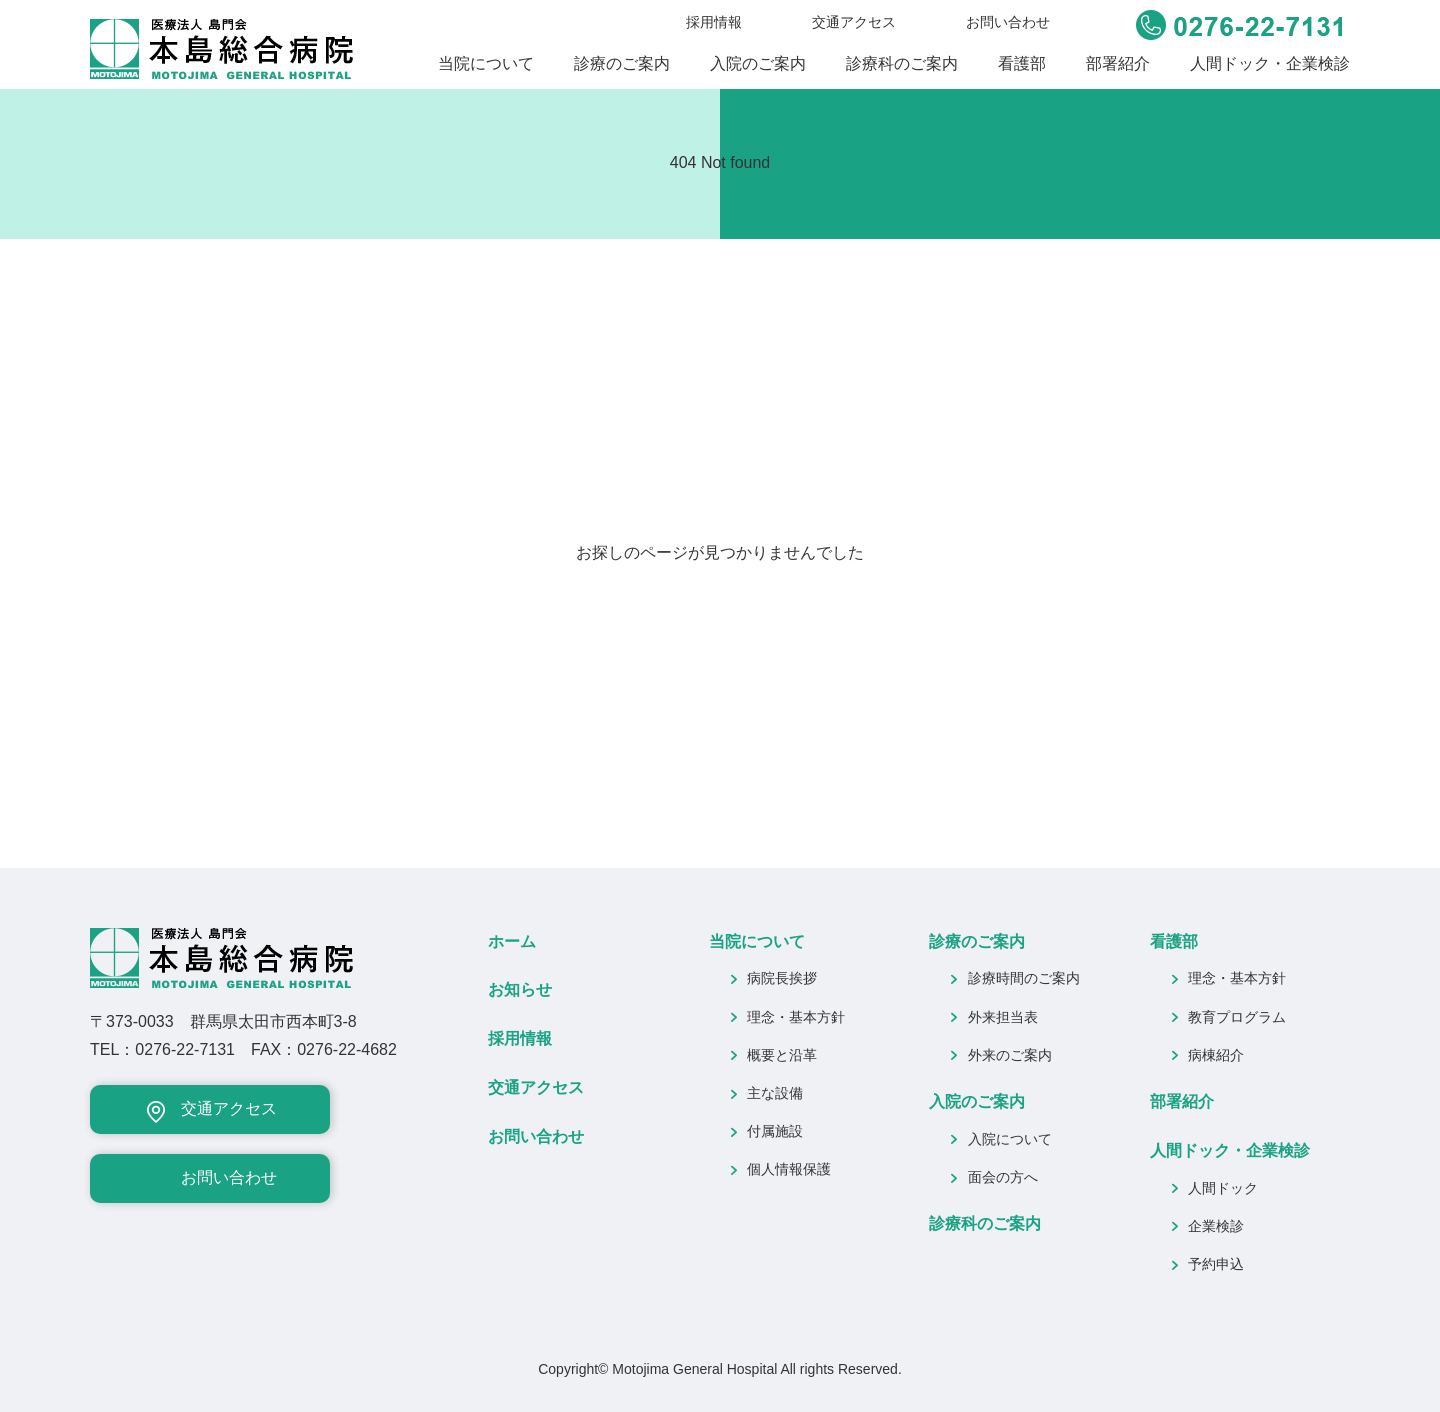 Image resolution: width=1440 pixels, height=1412 pixels. Describe the element at coordinates (1022, 63) in the screenshot. I see `看護部` at that location.